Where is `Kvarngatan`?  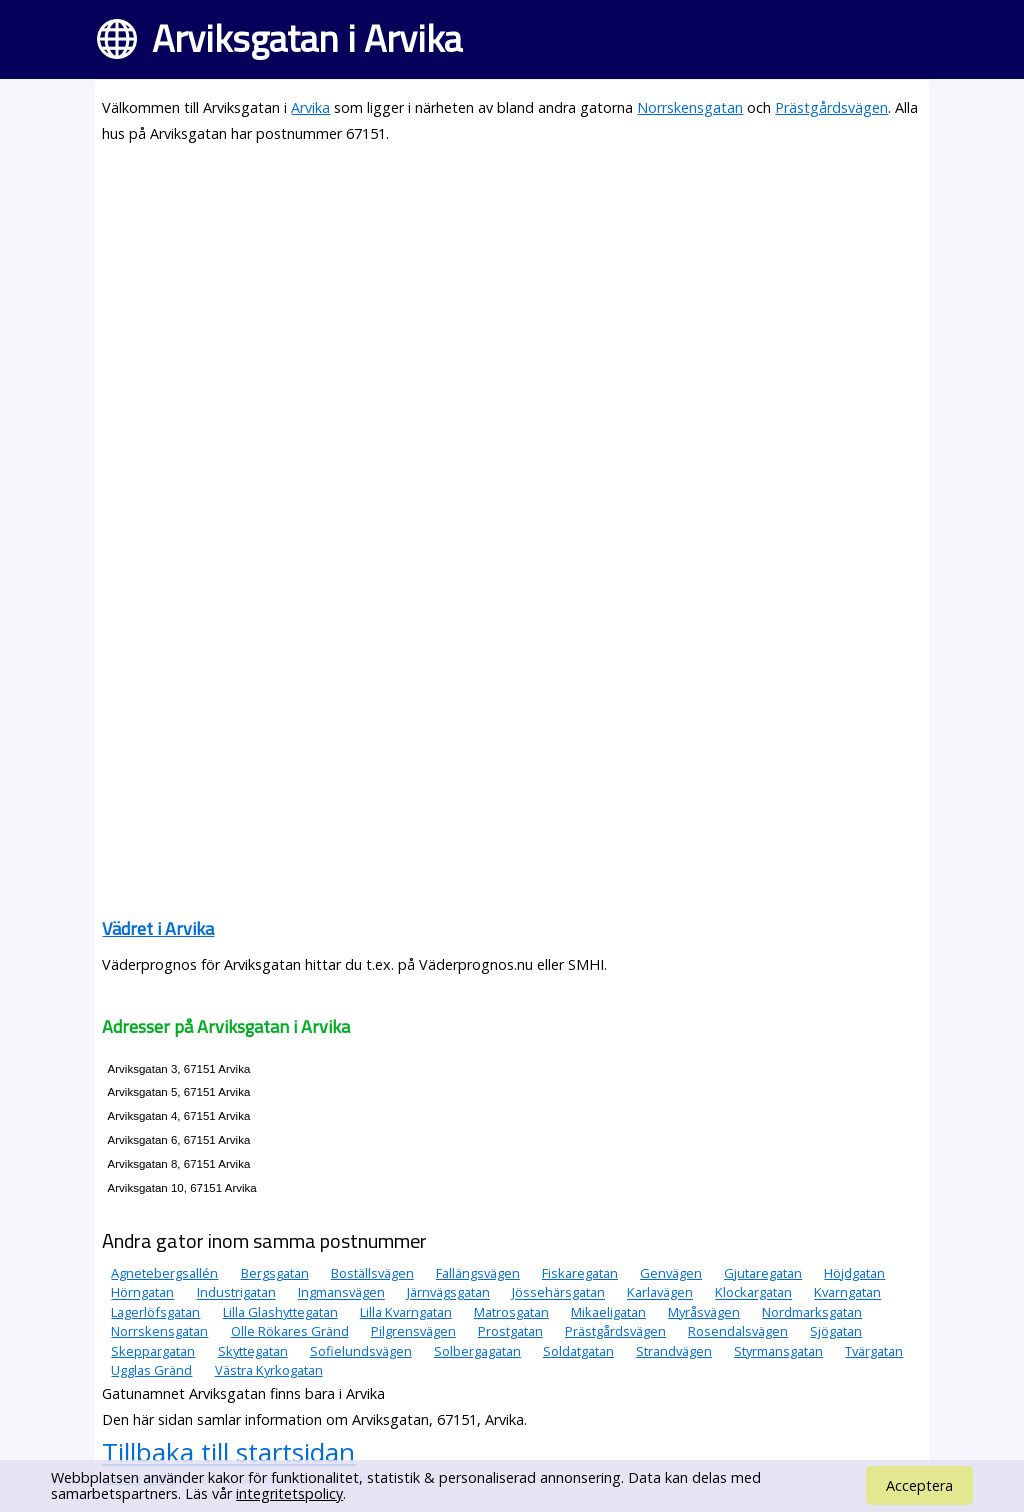 Kvarngatan is located at coordinates (847, 1293).